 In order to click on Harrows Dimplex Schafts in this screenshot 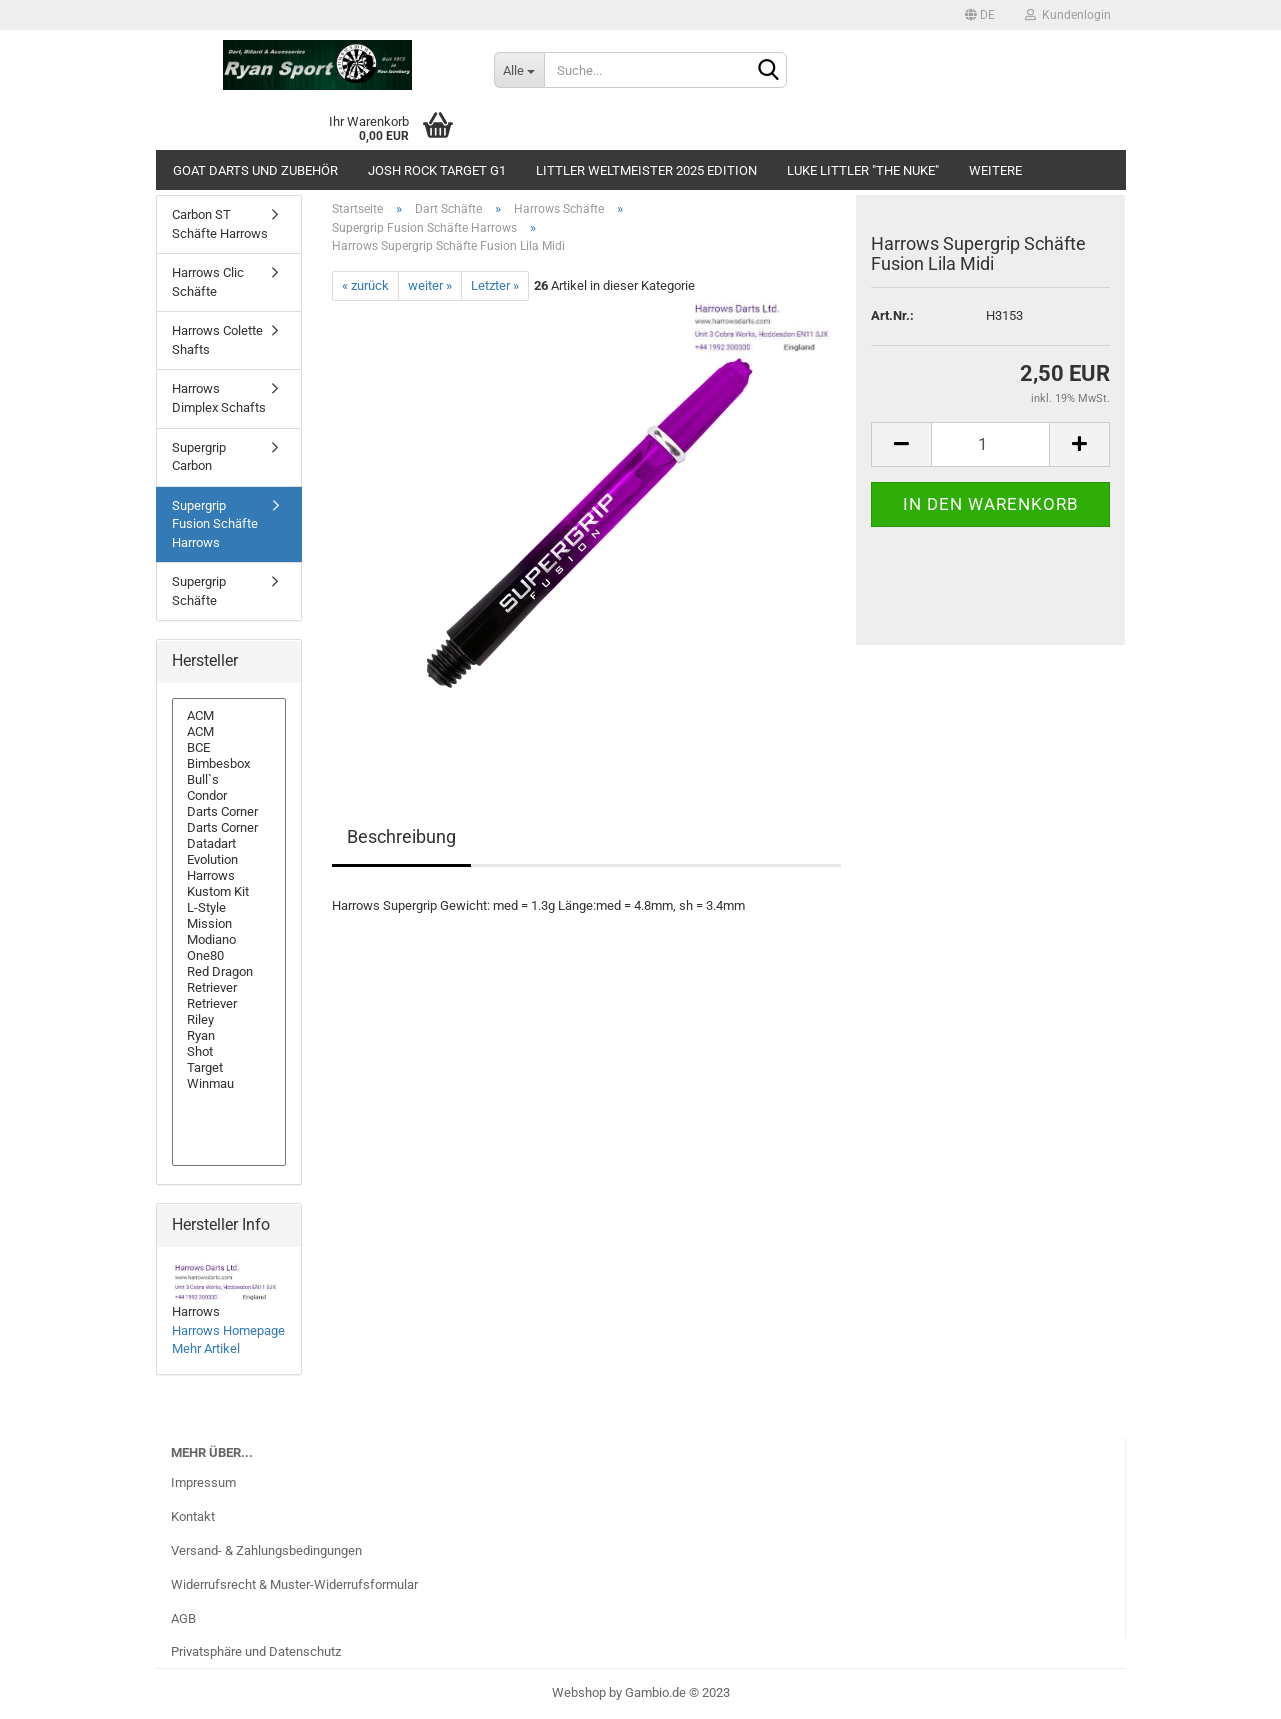, I will do `click(219, 398)`.